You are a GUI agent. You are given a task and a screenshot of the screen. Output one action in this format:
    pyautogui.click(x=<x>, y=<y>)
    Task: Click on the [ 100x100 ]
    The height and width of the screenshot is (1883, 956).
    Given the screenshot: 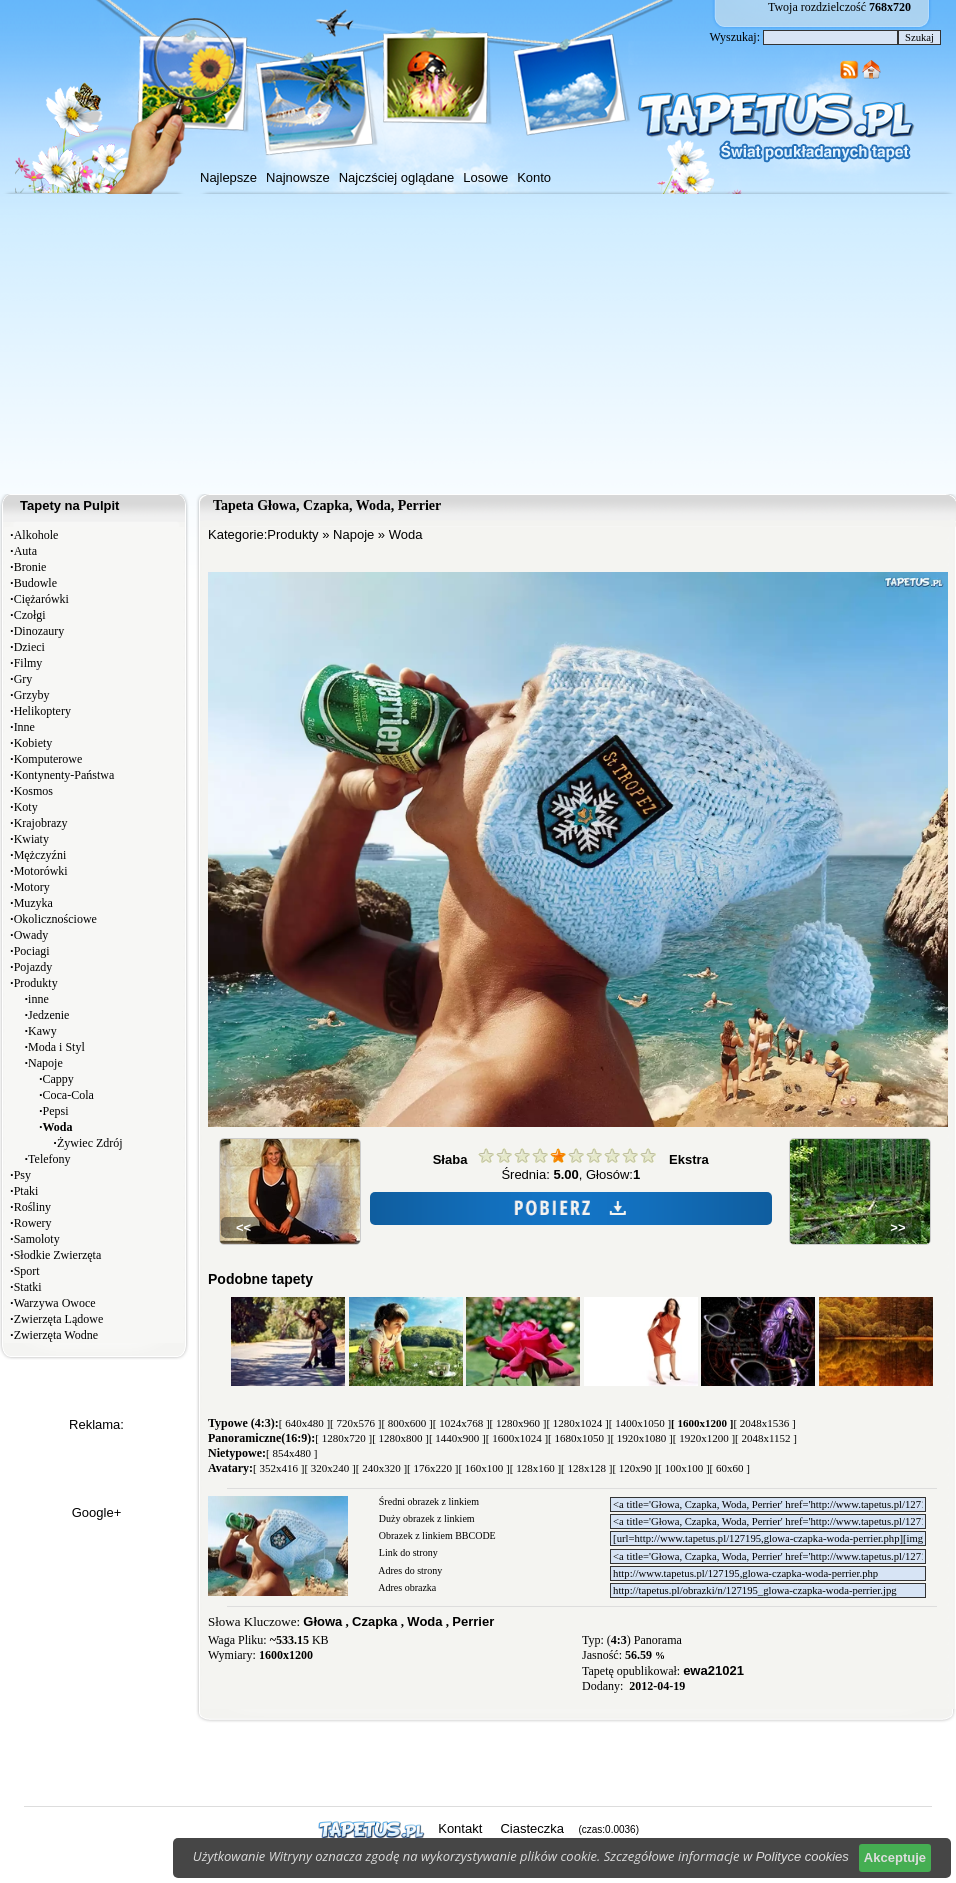 What is the action you would take?
    pyautogui.click(x=683, y=1468)
    